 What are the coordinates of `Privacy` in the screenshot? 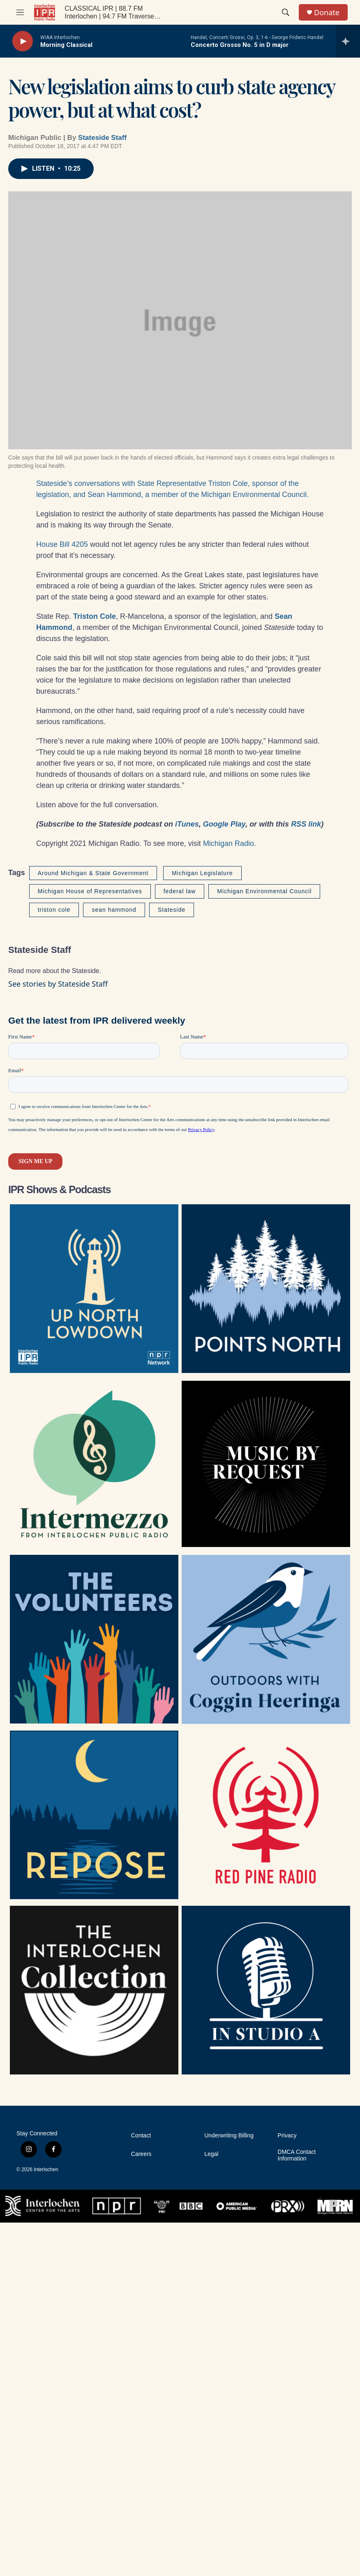 It's located at (287, 2135).